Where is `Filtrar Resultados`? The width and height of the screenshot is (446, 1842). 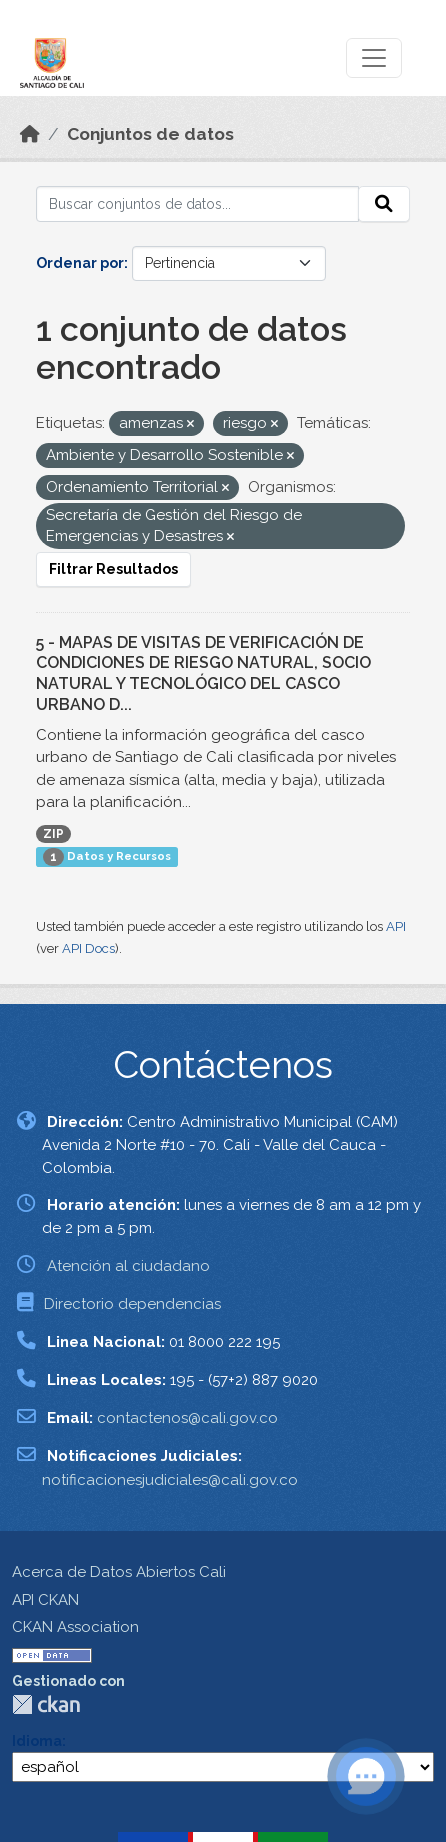
Filtrar Resultados is located at coordinates (113, 569).